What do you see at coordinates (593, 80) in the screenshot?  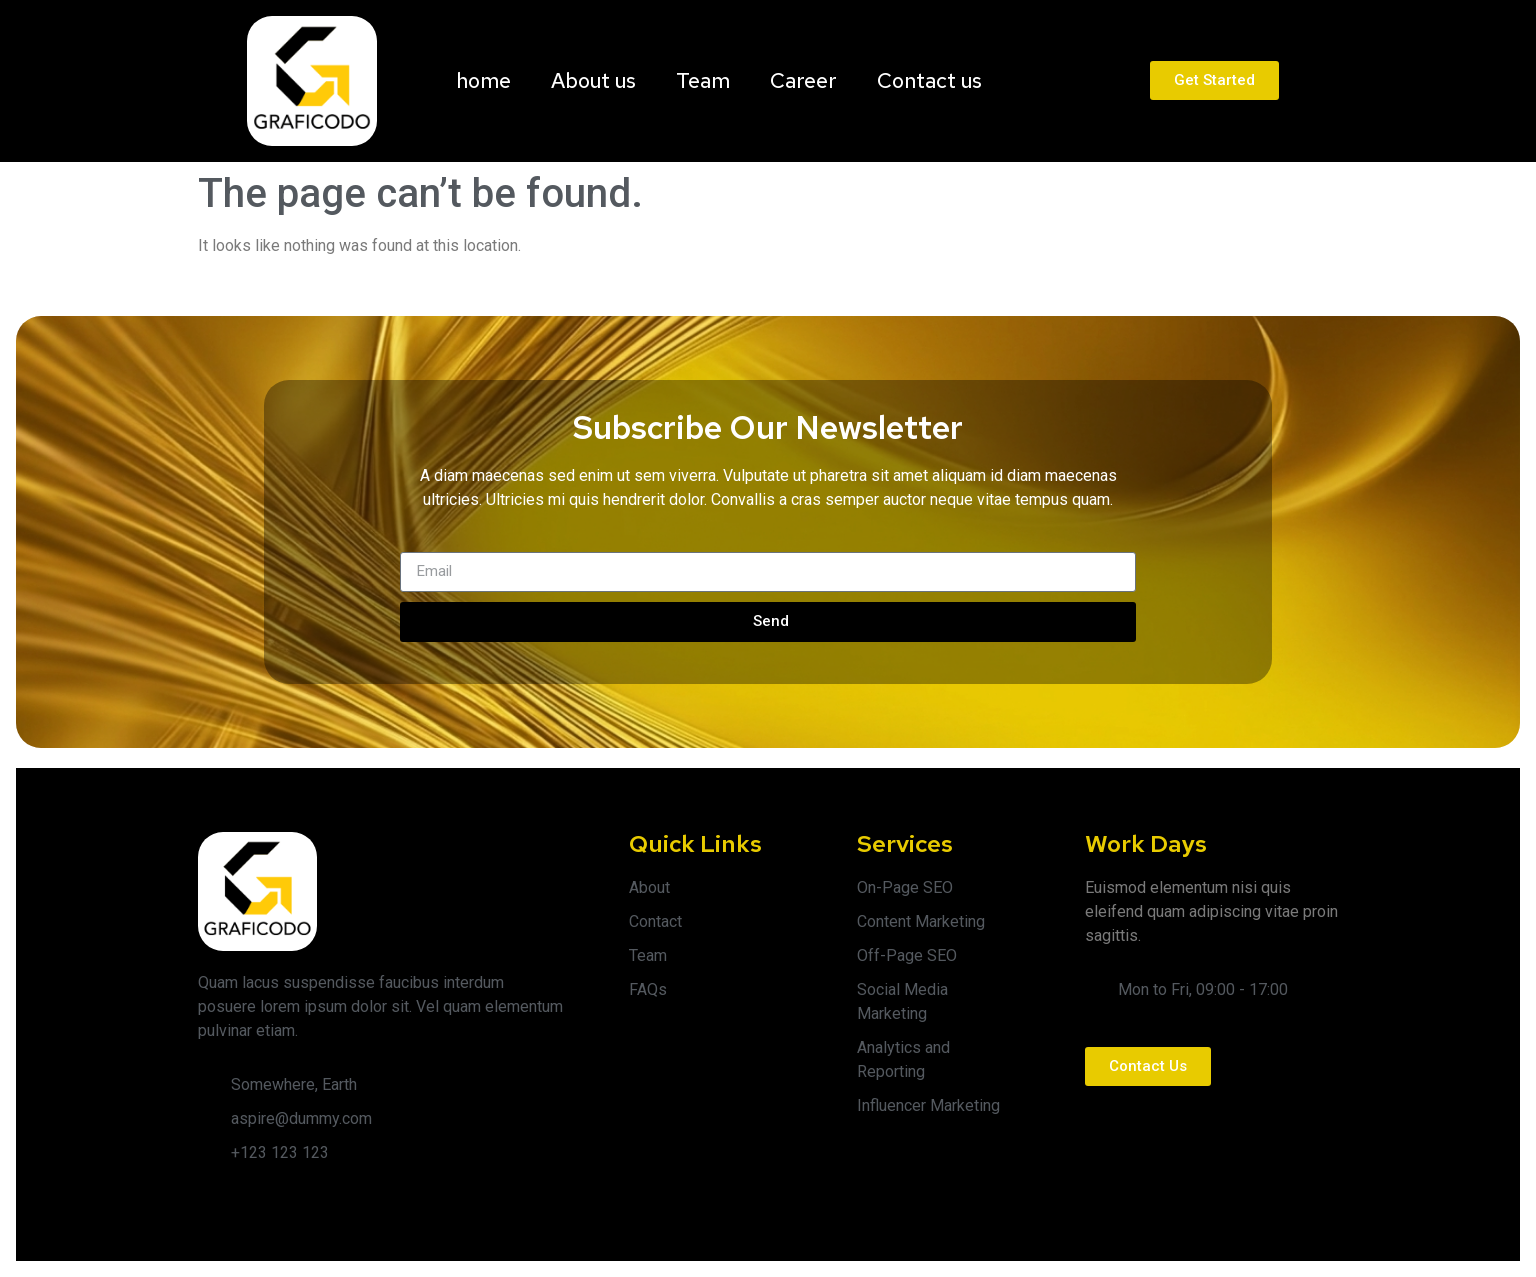 I see `About us` at bounding box center [593, 80].